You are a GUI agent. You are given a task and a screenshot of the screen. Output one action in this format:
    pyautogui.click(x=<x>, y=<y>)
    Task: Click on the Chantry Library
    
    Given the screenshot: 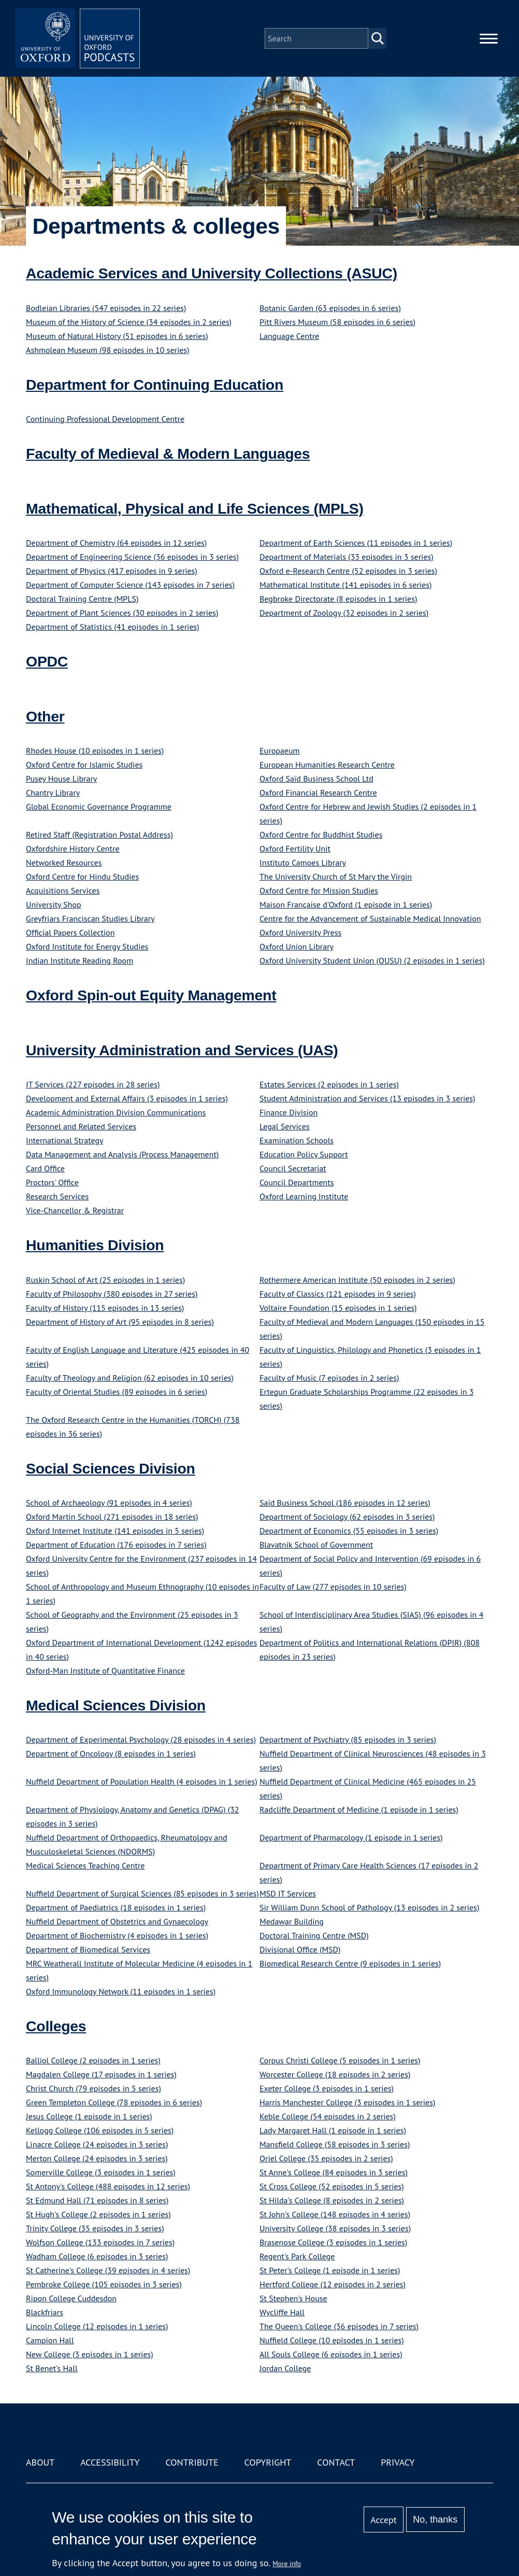 What is the action you would take?
    pyautogui.click(x=53, y=792)
    